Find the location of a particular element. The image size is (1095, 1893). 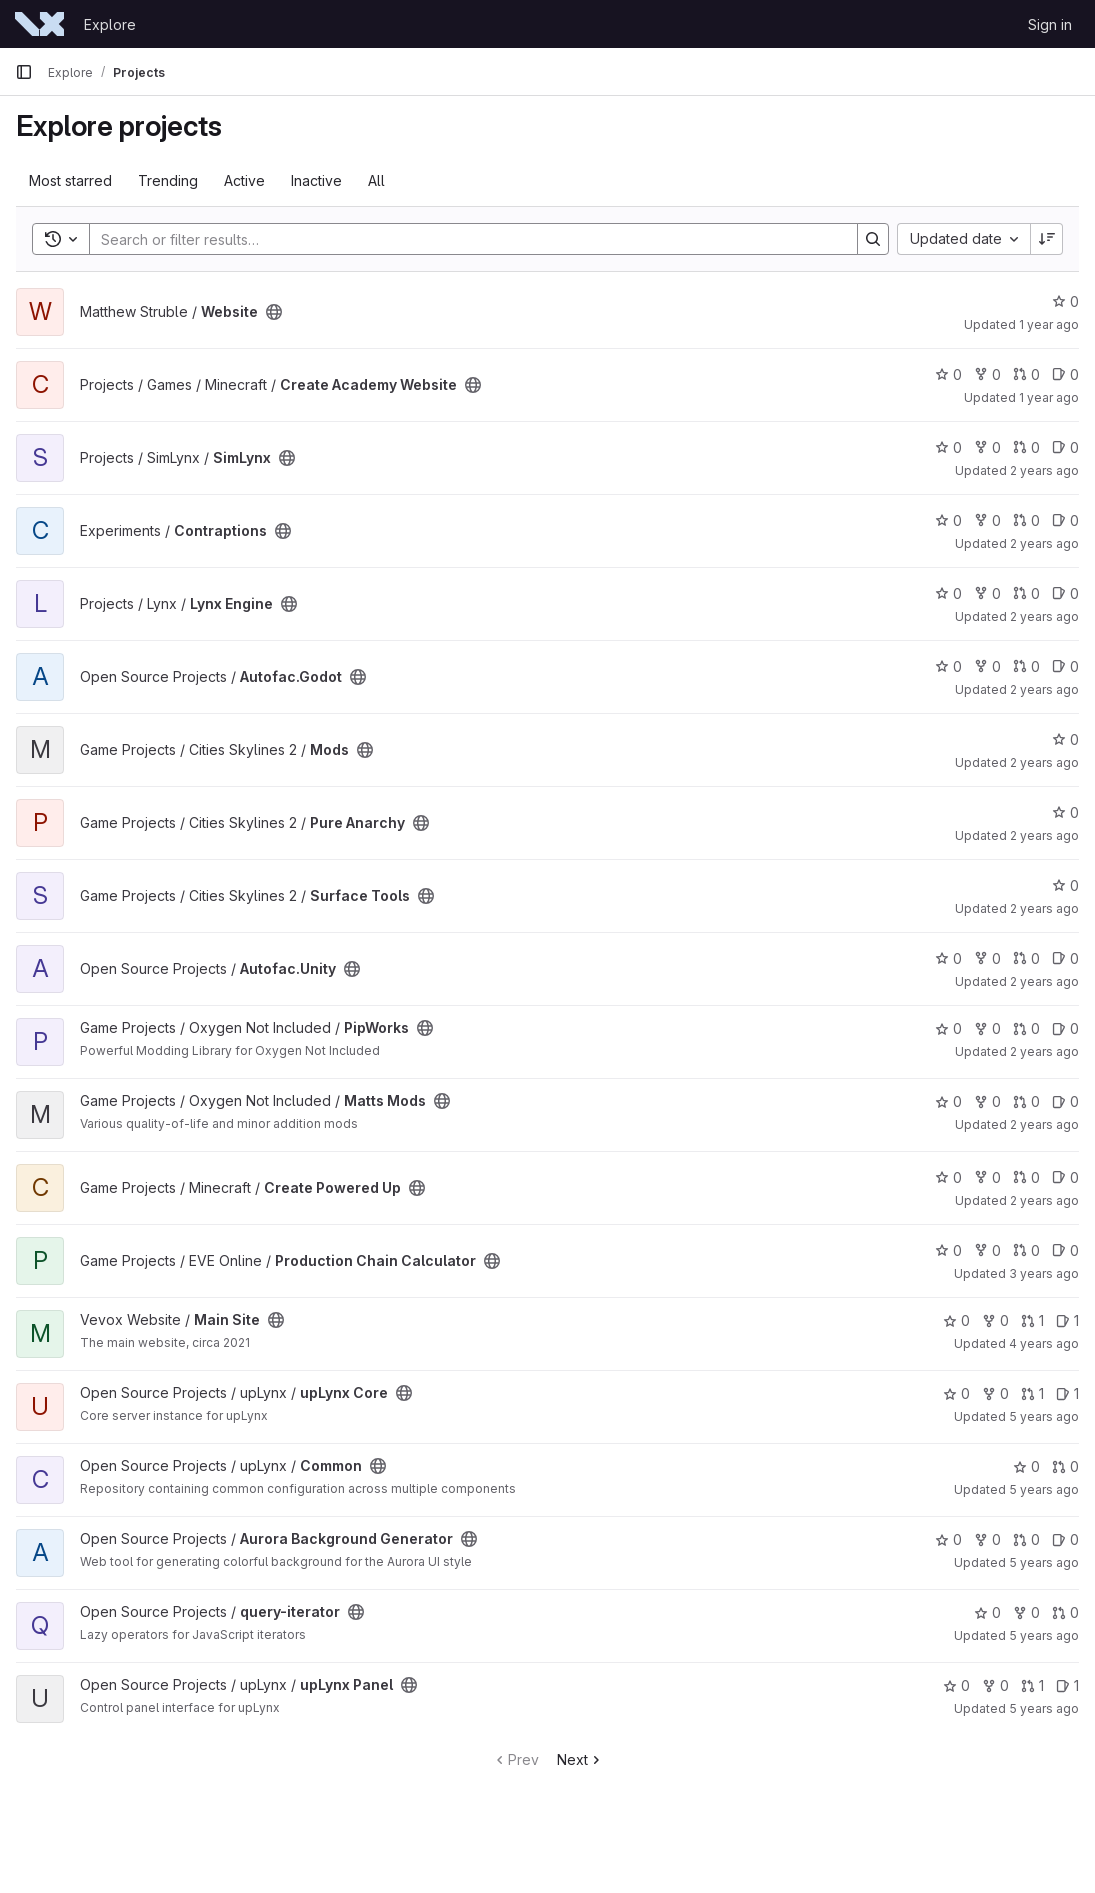

0 [Aurora Background Generator has 0 open merge requests] is located at coordinates (1026, 1539).